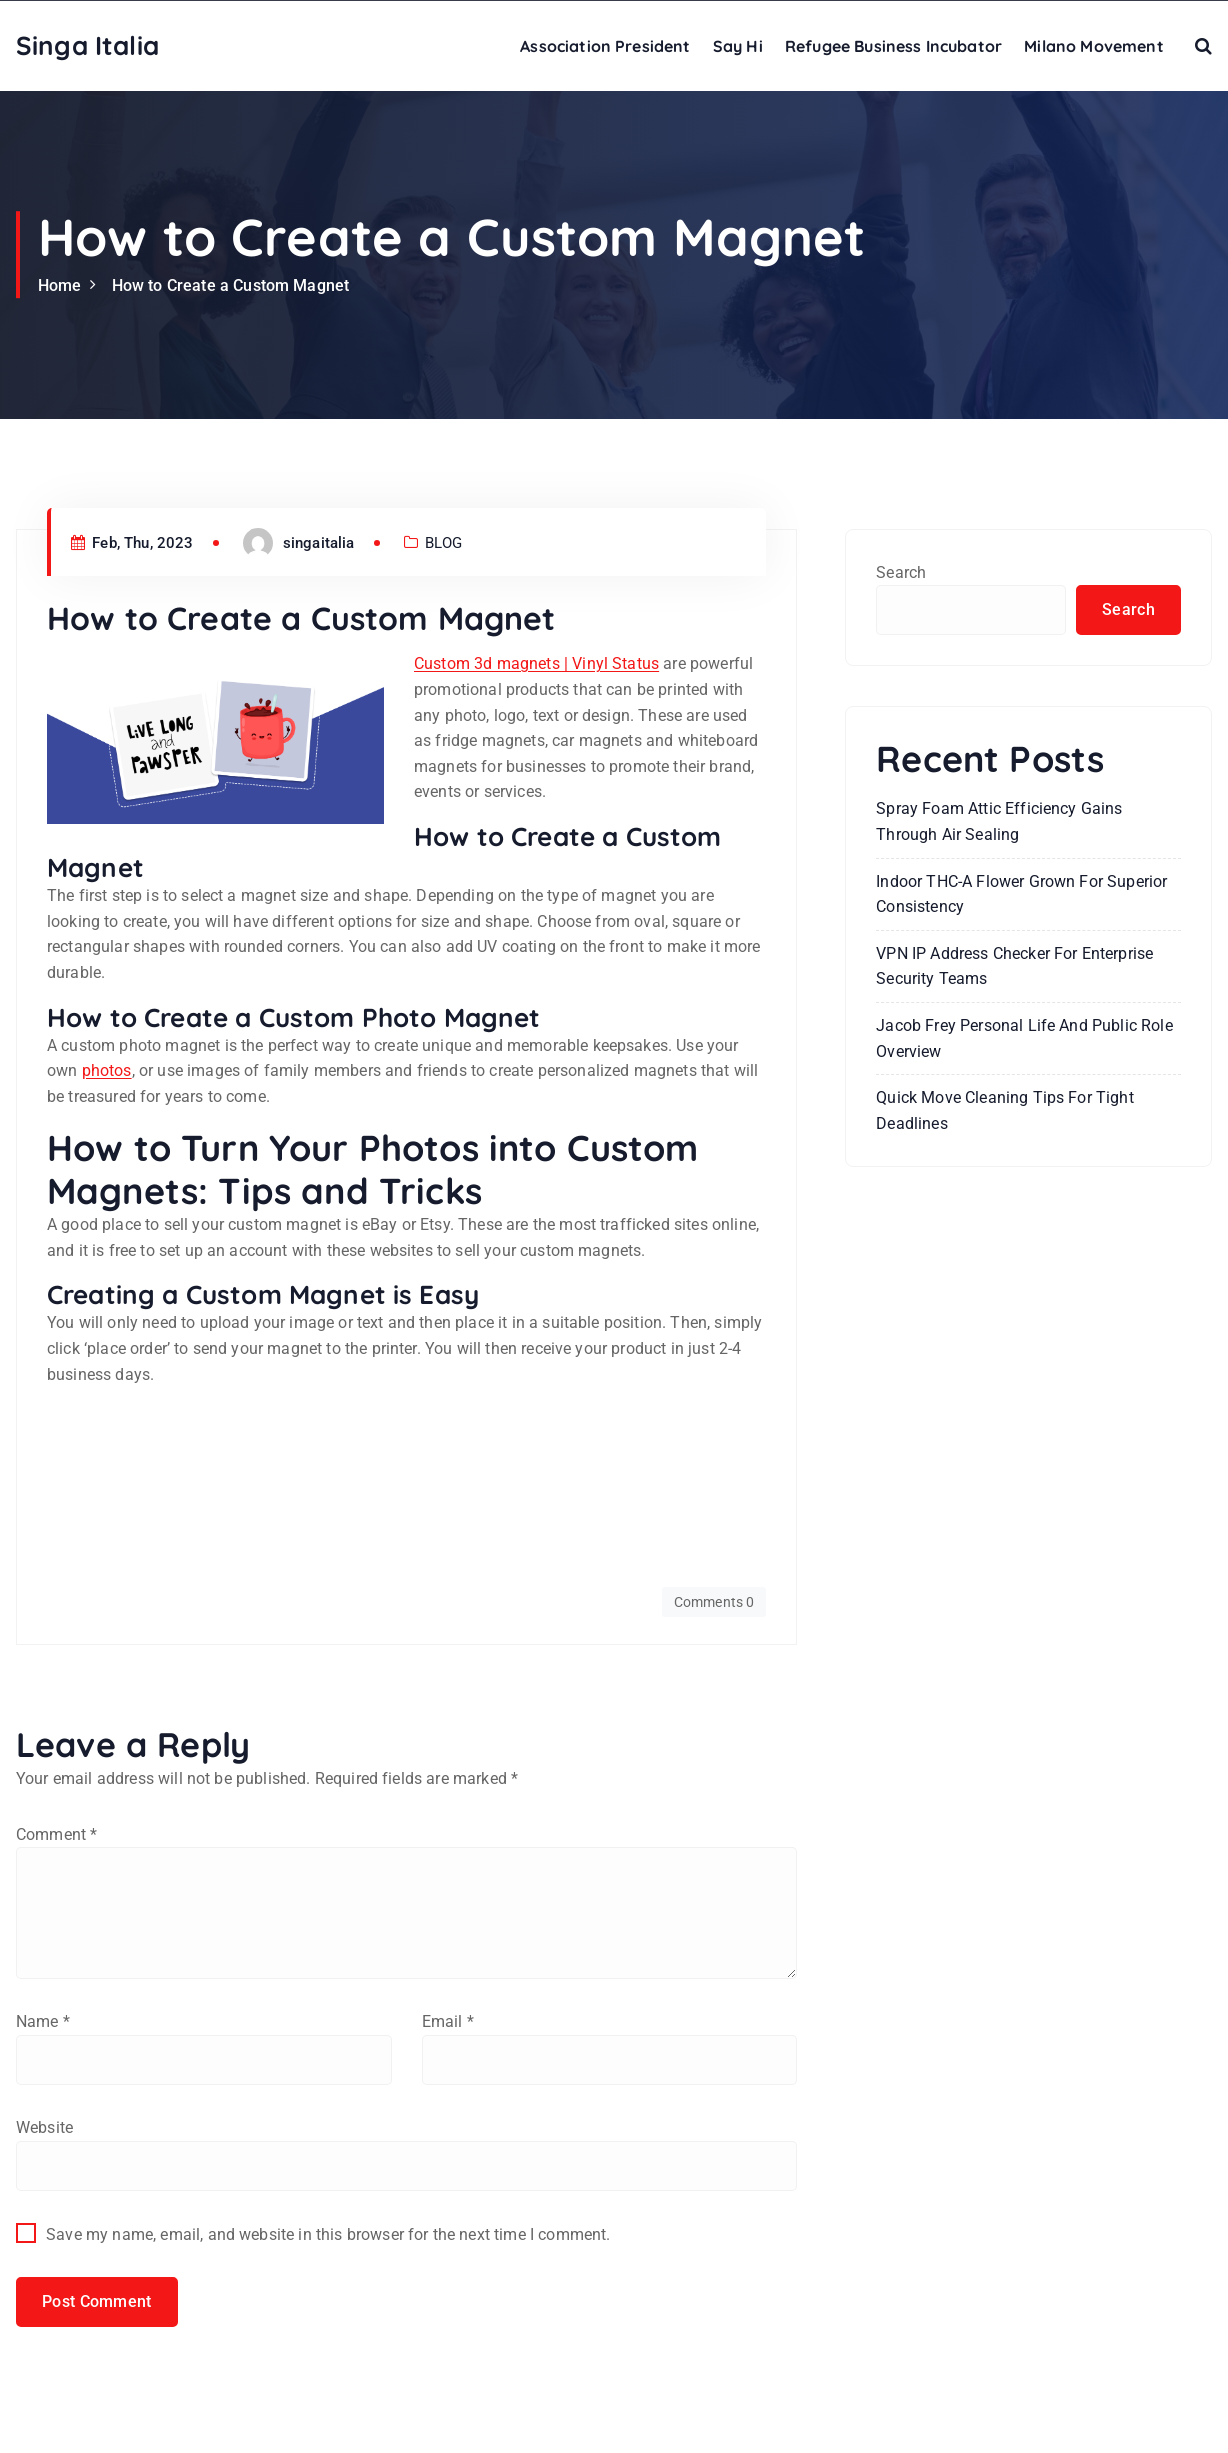 Image resolution: width=1228 pixels, height=2453 pixels. What do you see at coordinates (448, 2021) in the screenshot?
I see `Email` at bounding box center [448, 2021].